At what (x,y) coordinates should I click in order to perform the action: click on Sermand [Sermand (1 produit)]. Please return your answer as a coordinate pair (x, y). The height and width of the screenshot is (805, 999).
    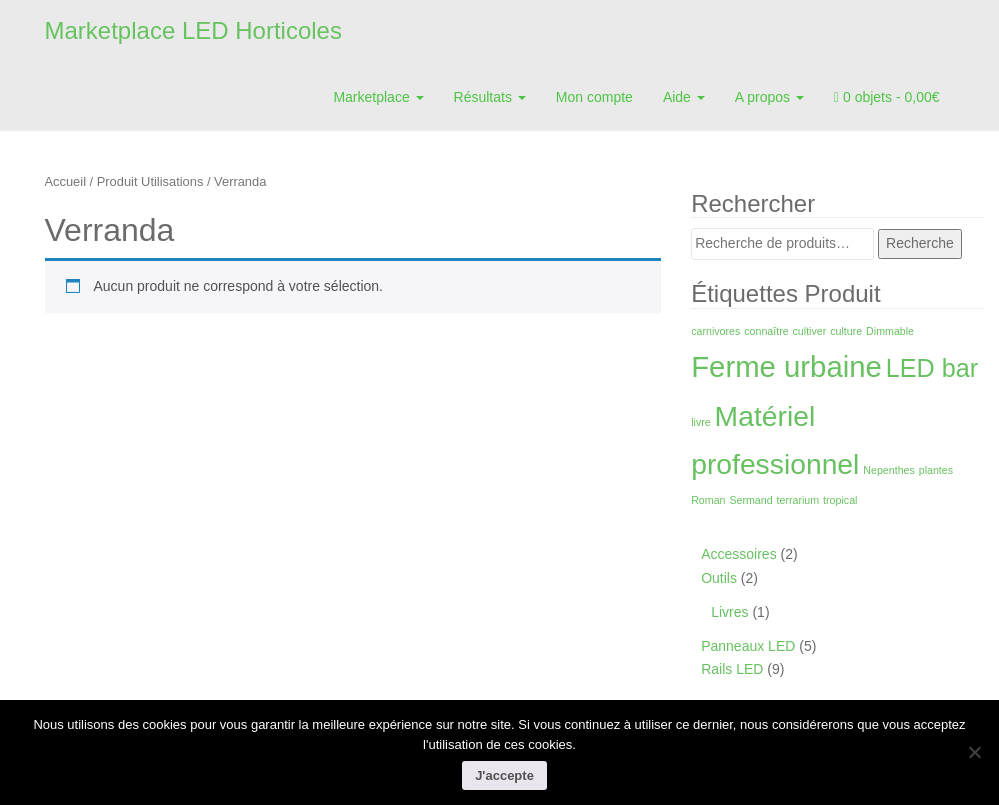
    Looking at the image, I should click on (750, 500).